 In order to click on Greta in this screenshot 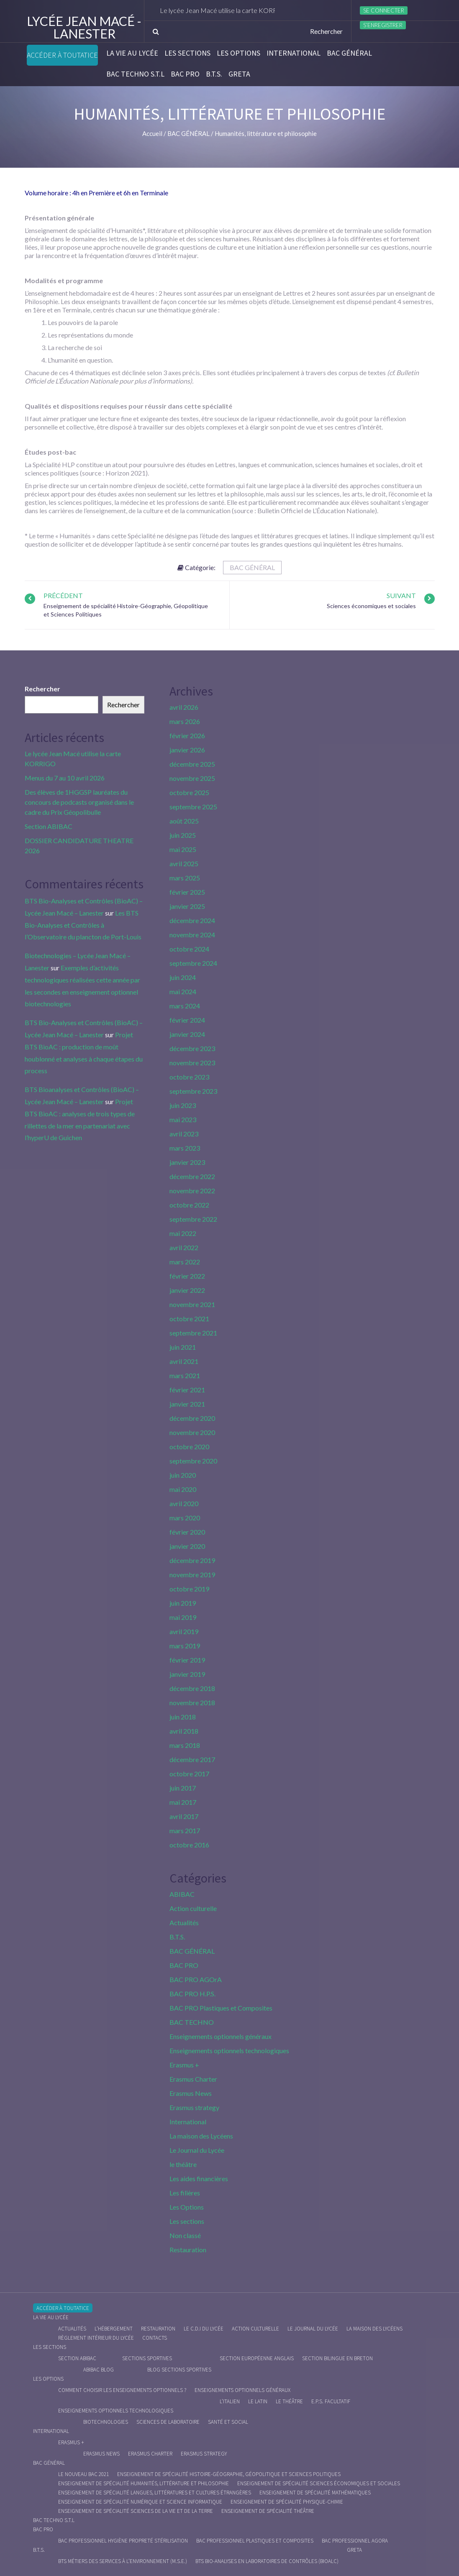, I will do `click(239, 74)`.